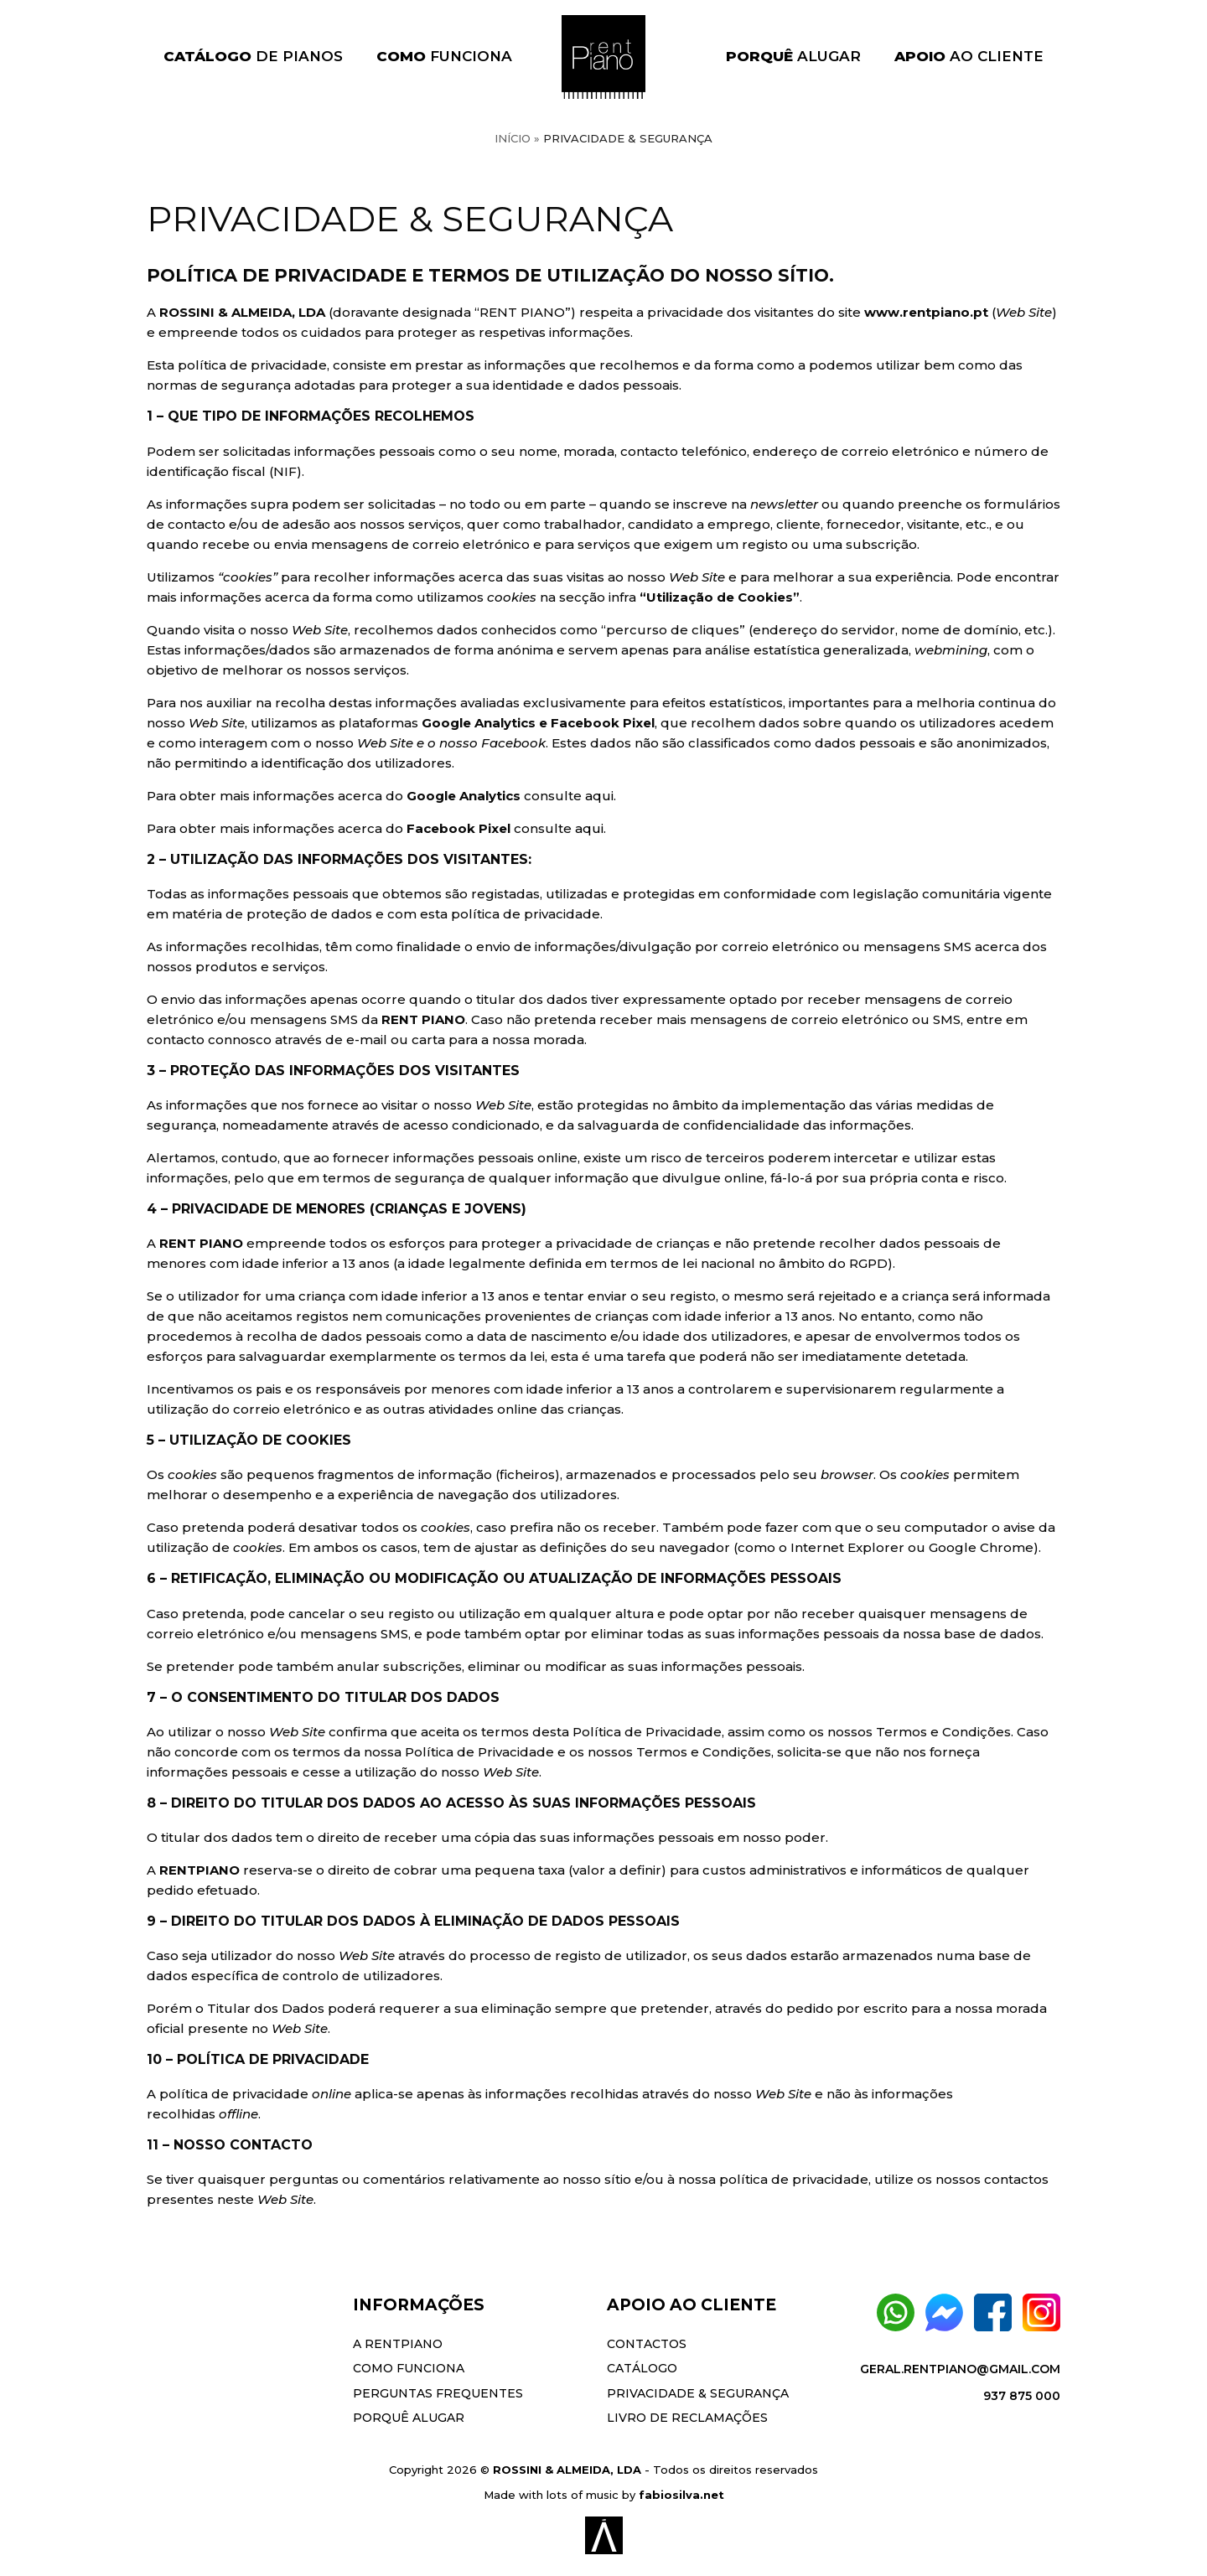  What do you see at coordinates (793, 56) in the screenshot?
I see `Alugar` at bounding box center [793, 56].